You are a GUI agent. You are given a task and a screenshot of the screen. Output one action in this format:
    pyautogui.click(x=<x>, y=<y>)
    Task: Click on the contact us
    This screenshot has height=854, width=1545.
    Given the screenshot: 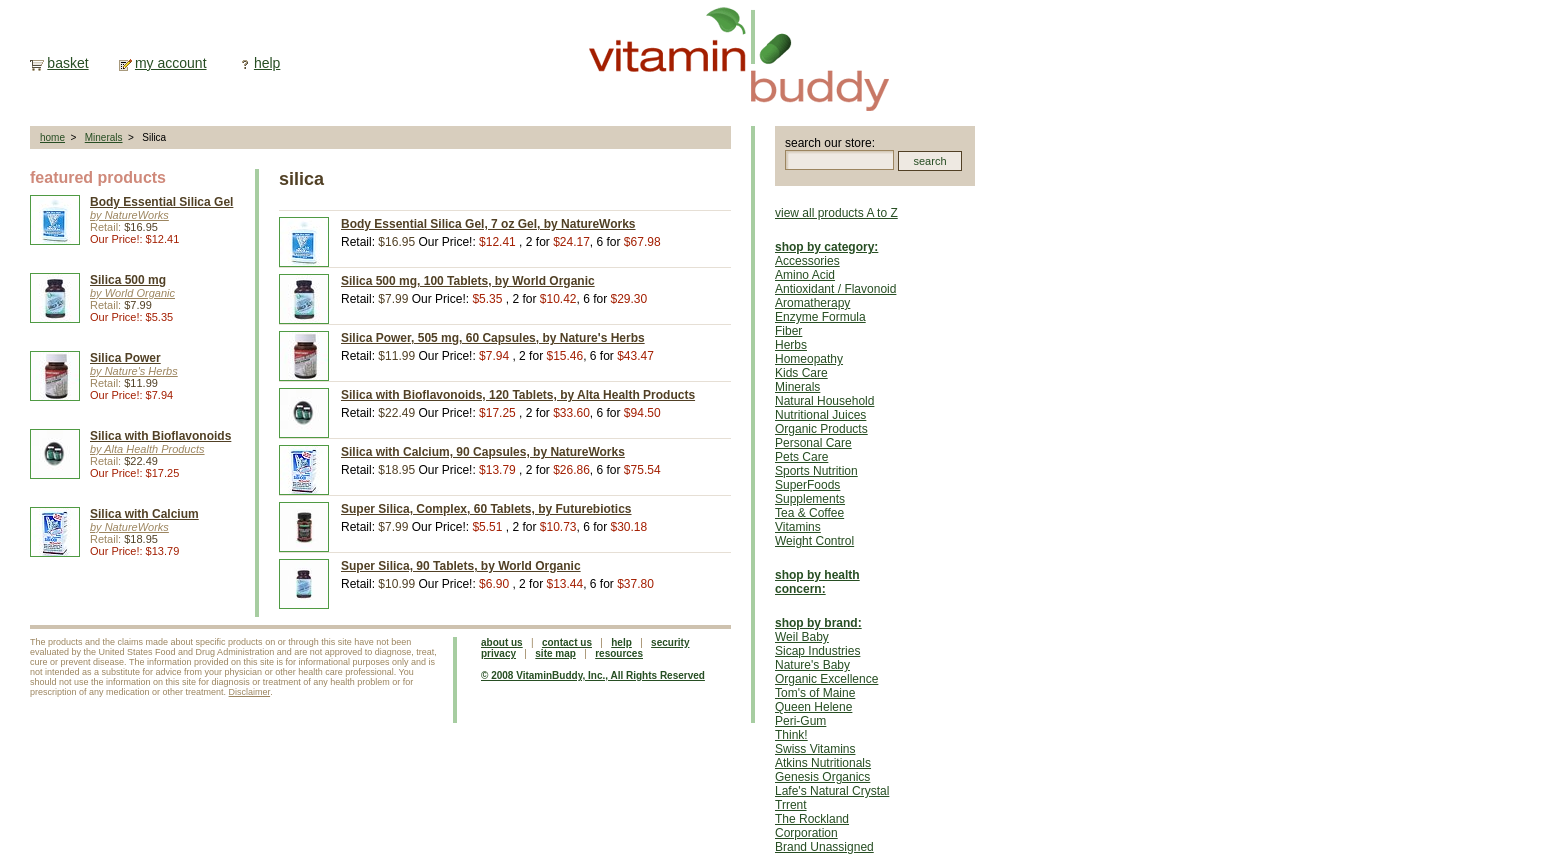 What is the action you would take?
    pyautogui.click(x=567, y=642)
    